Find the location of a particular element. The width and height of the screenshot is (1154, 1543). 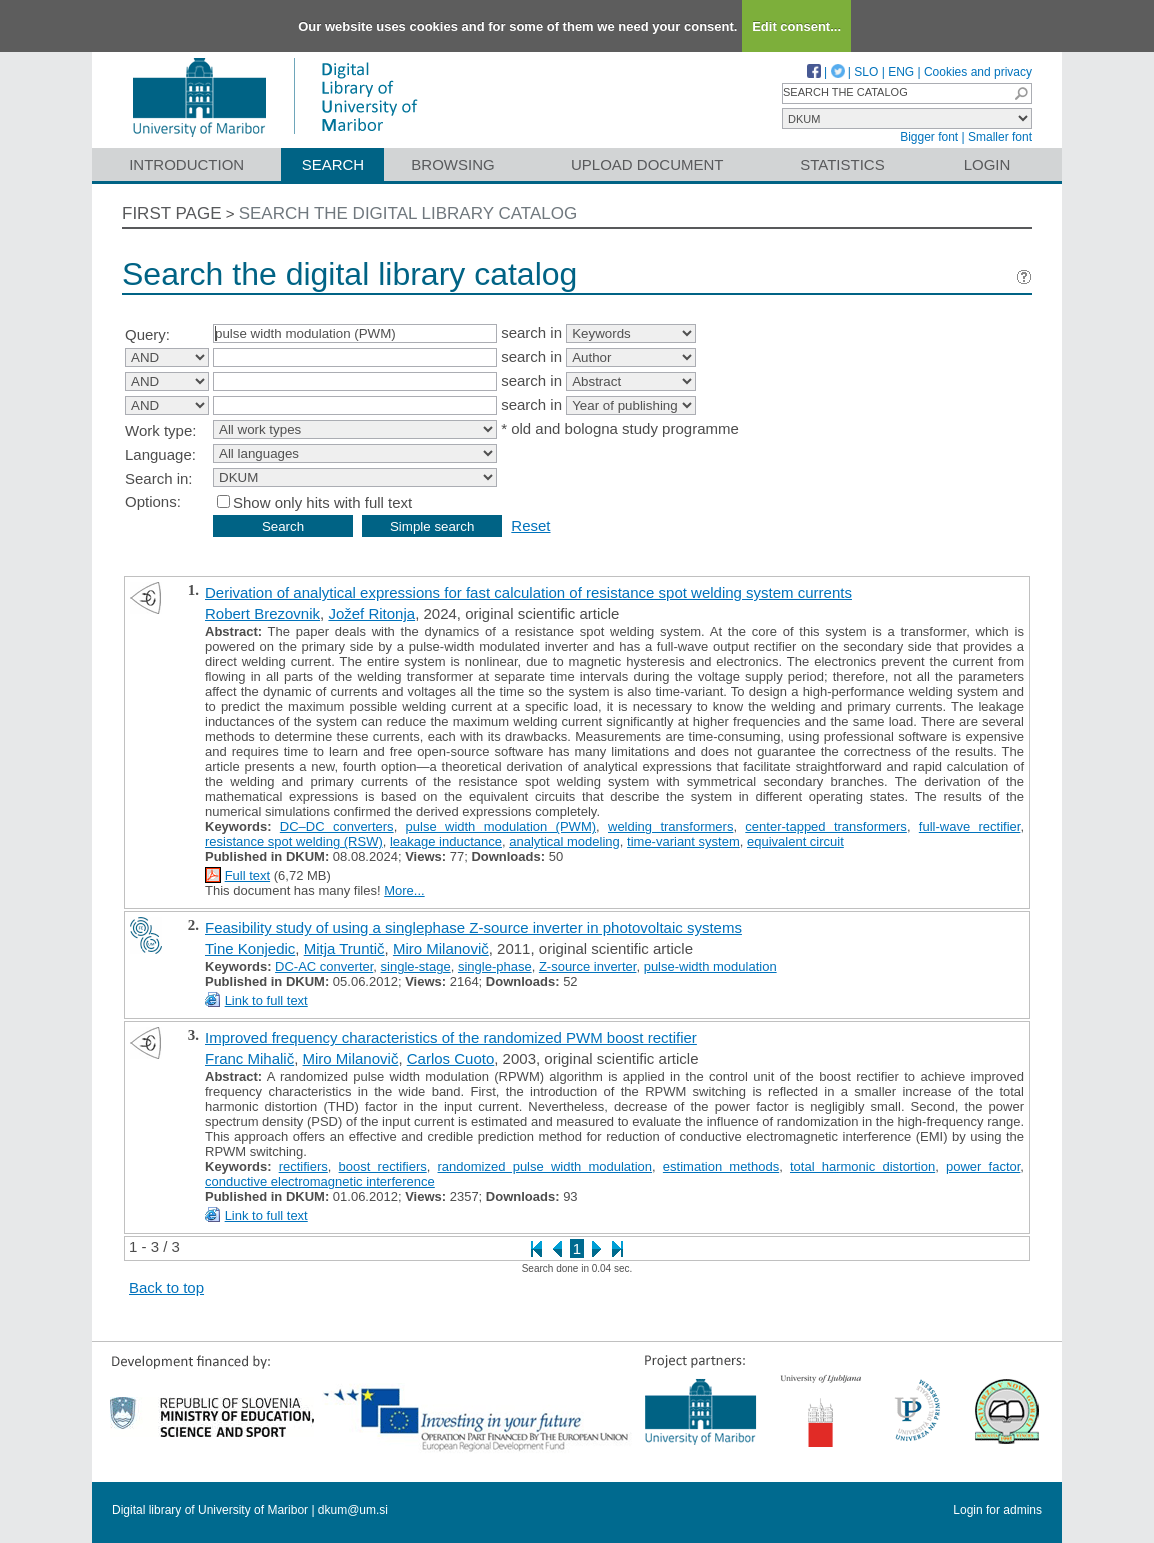

Improved frequency characteristics of the randomized PWM boost rectifier is located at coordinates (451, 1037).